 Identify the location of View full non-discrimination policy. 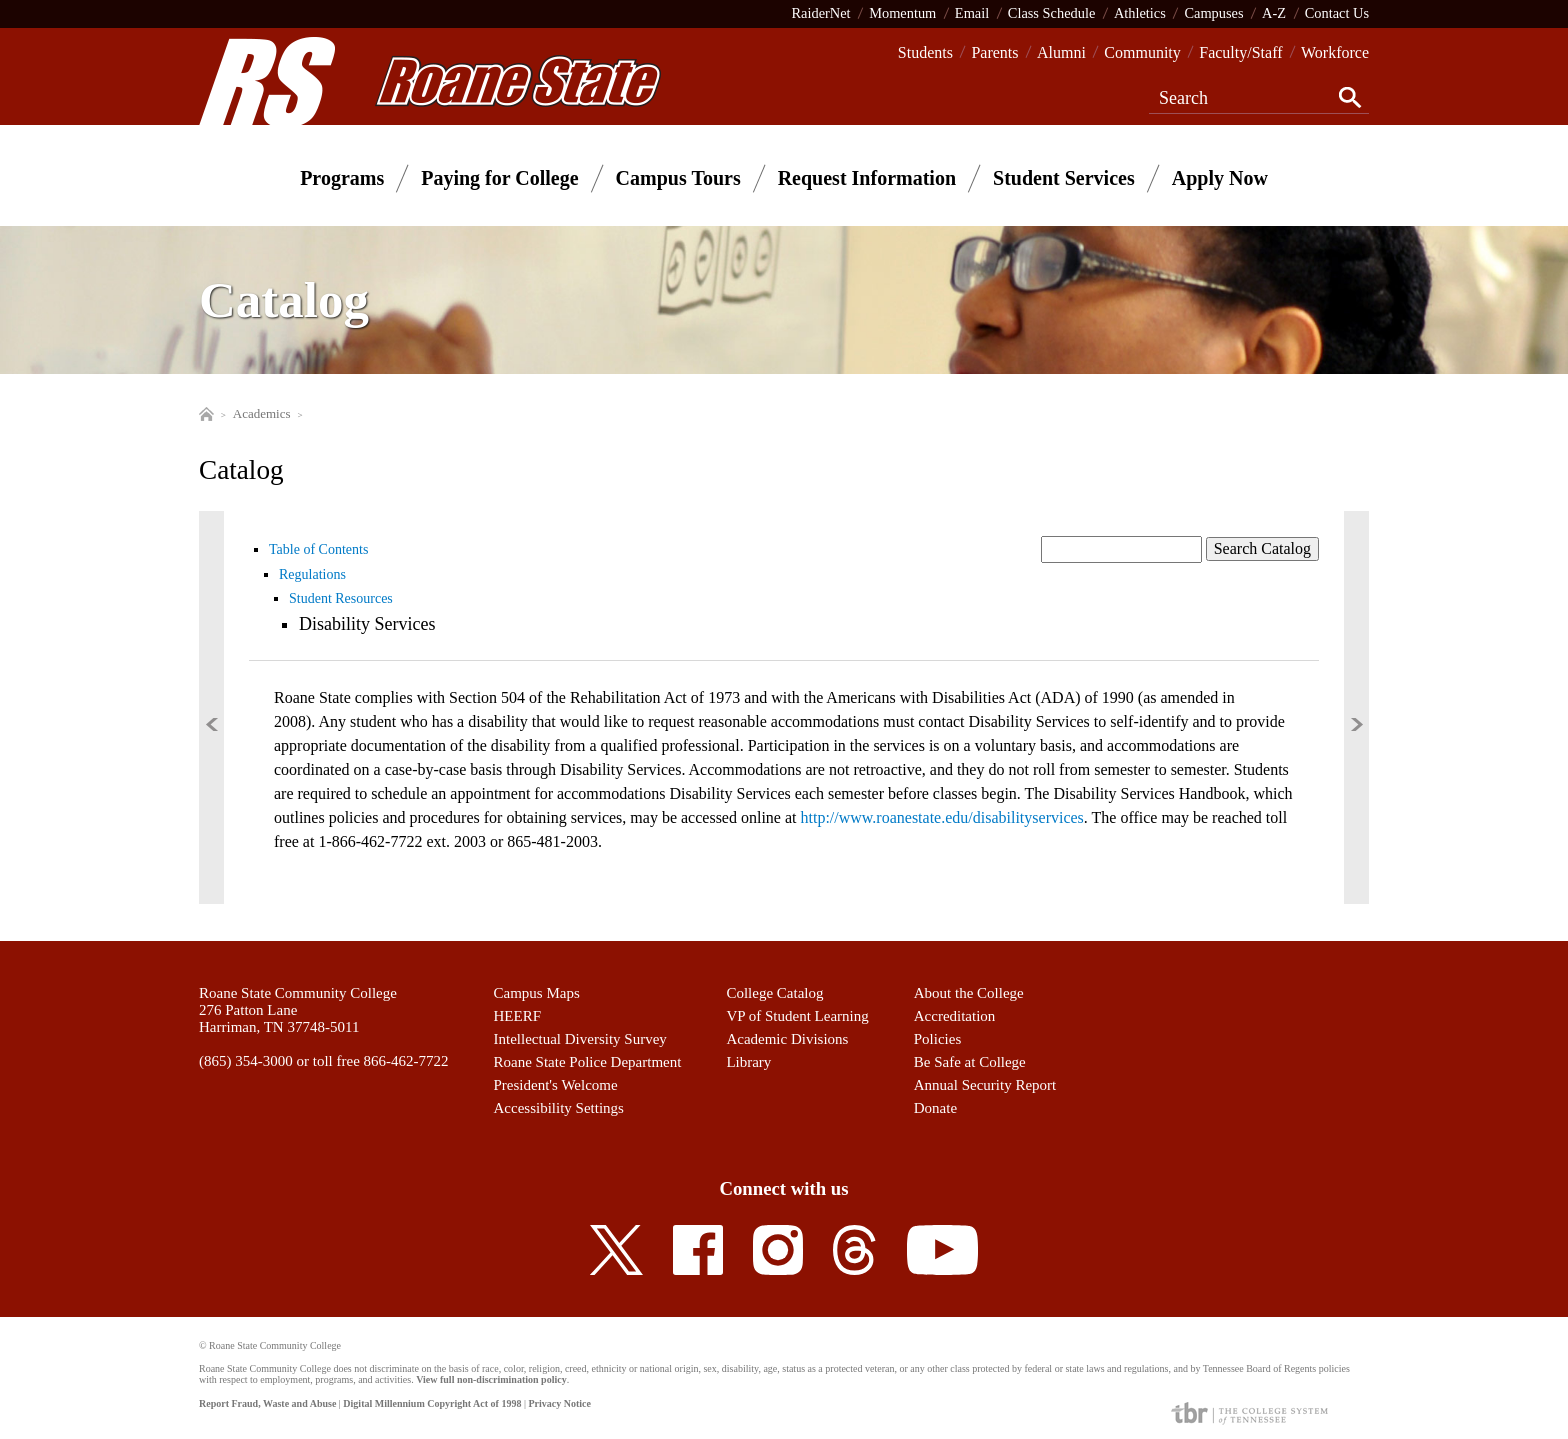
(491, 1379).